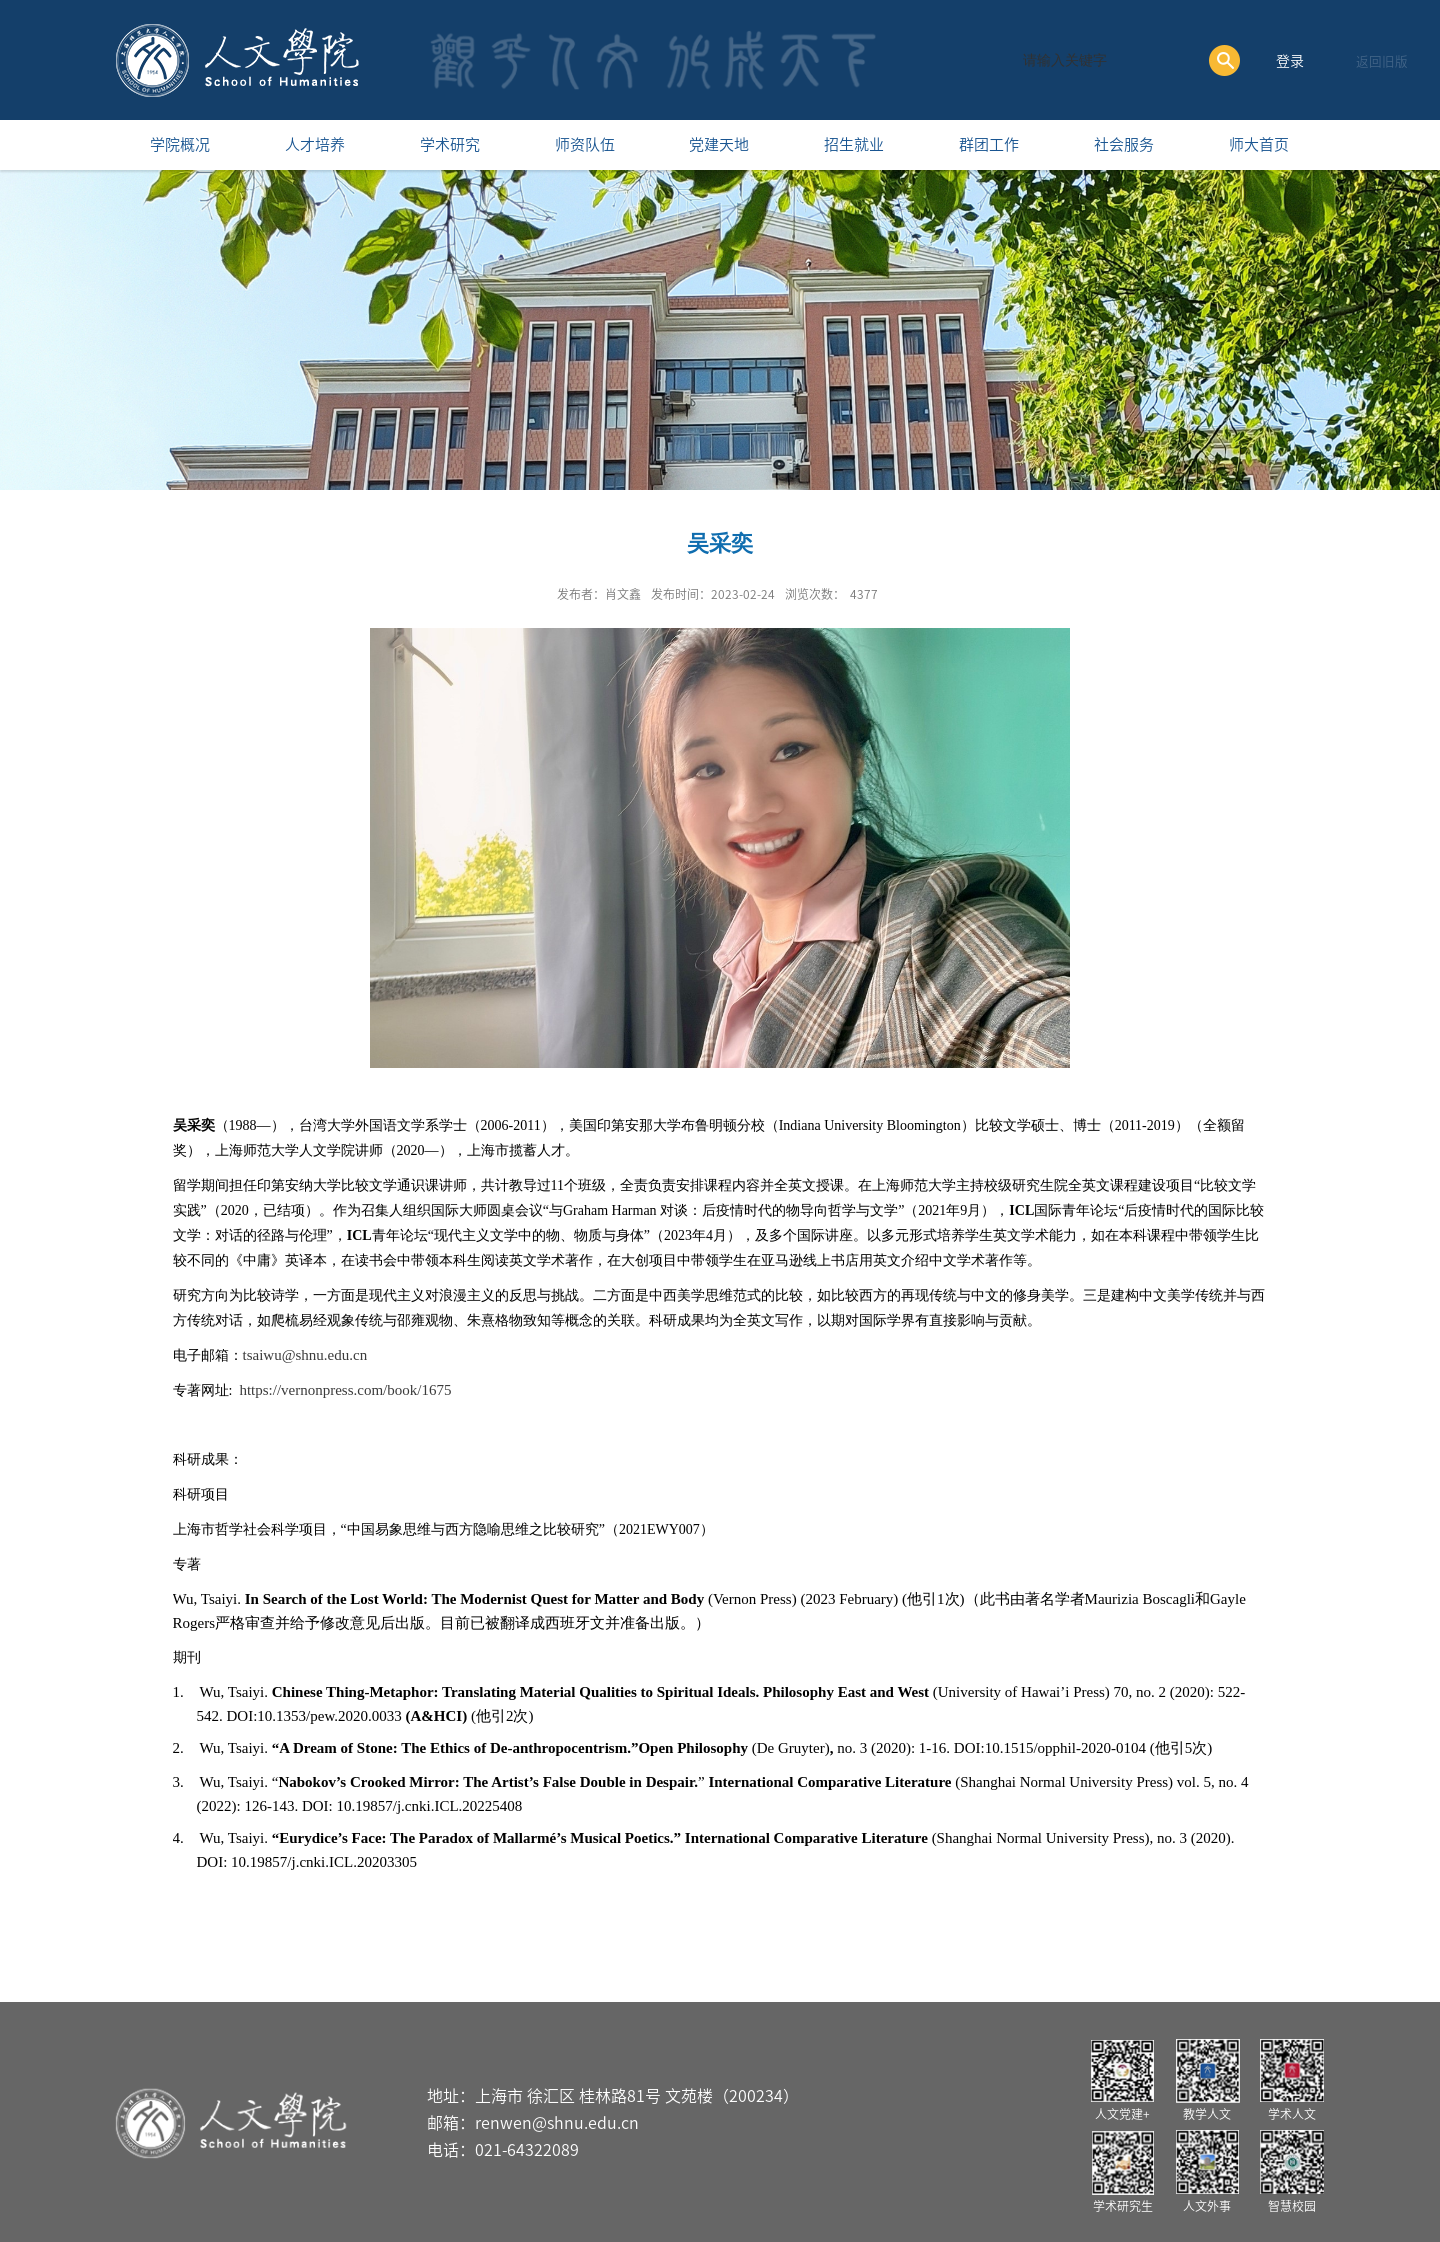 The image size is (1440, 2242). Describe the element at coordinates (1290, 61) in the screenshot. I see `登录` at that location.